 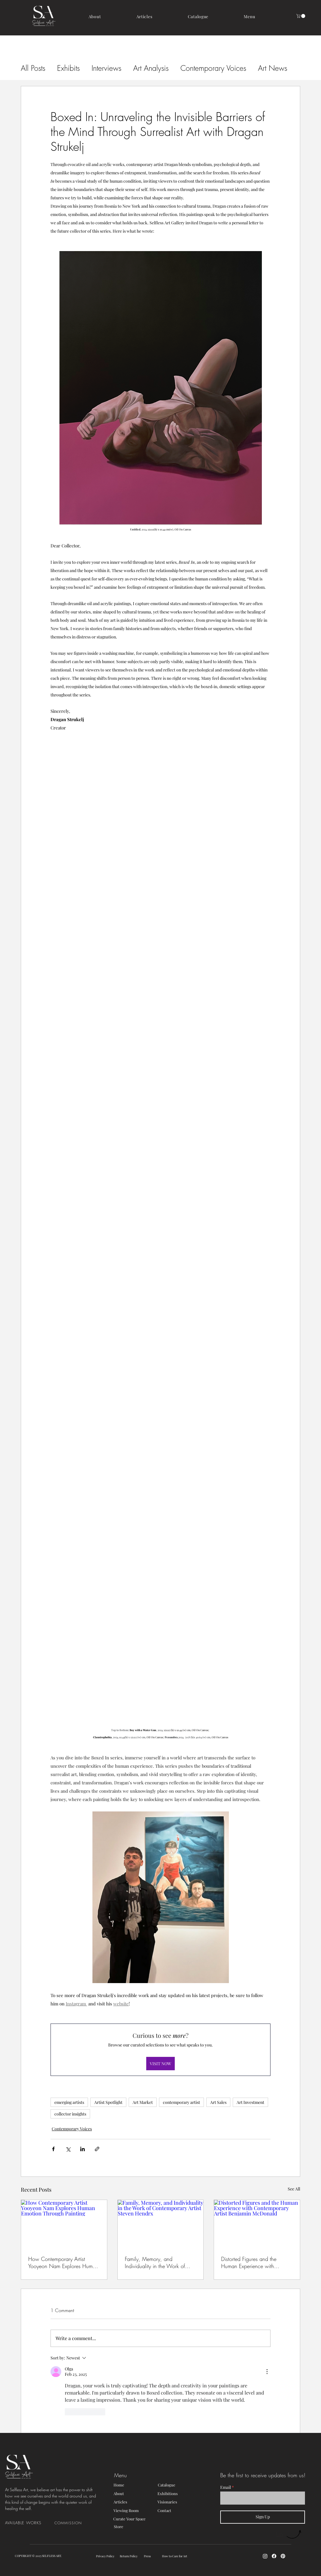 What do you see at coordinates (142, 2519) in the screenshot?
I see `[Curate Your Space]` at bounding box center [142, 2519].